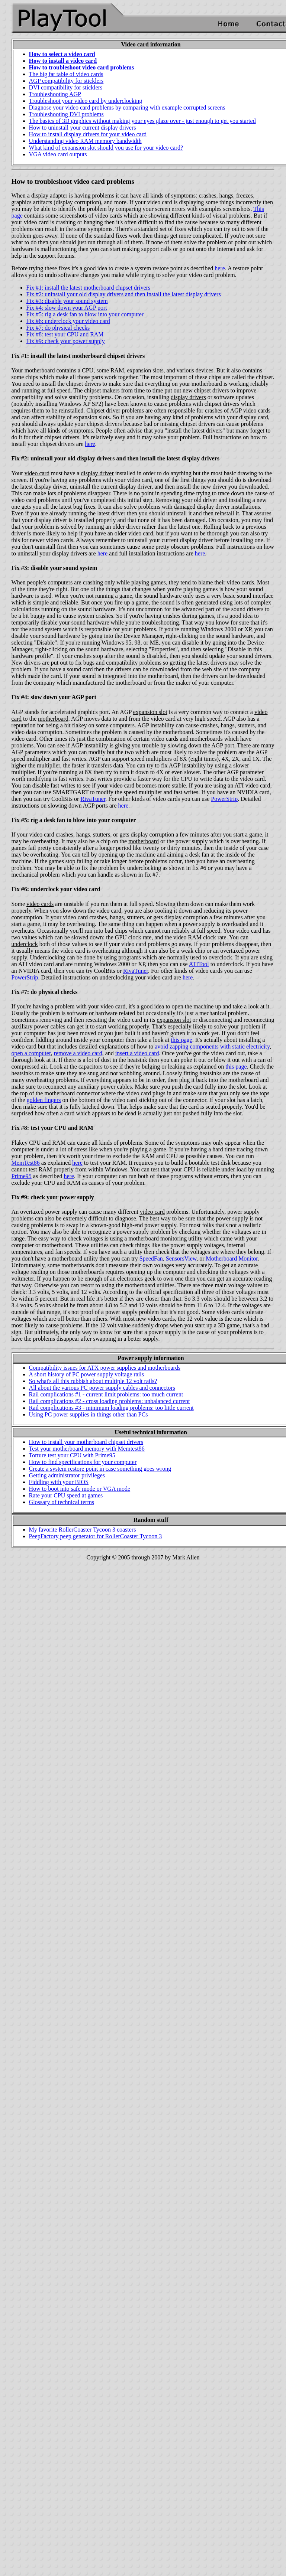  Describe the element at coordinates (95, 1536) in the screenshot. I see `PeepFactory peep generator for RollerCoaster Tycoon 3` at that location.